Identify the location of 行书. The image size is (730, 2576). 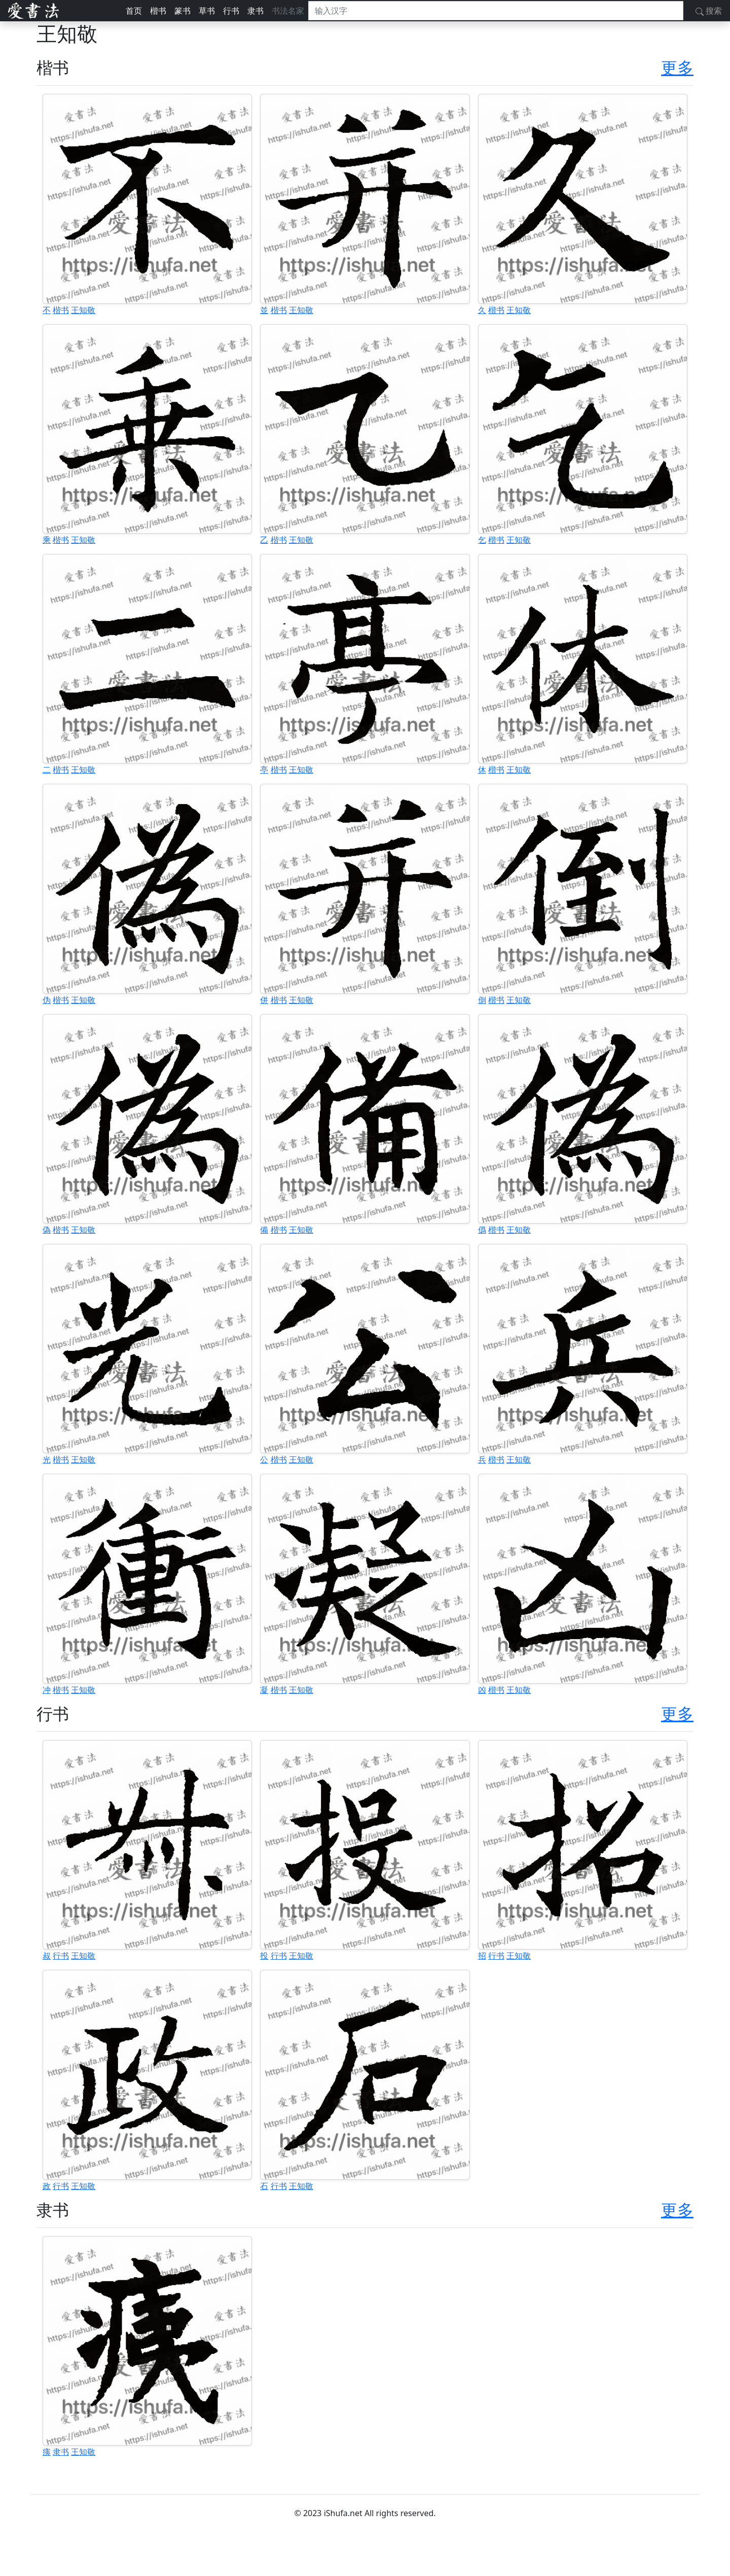
(231, 10).